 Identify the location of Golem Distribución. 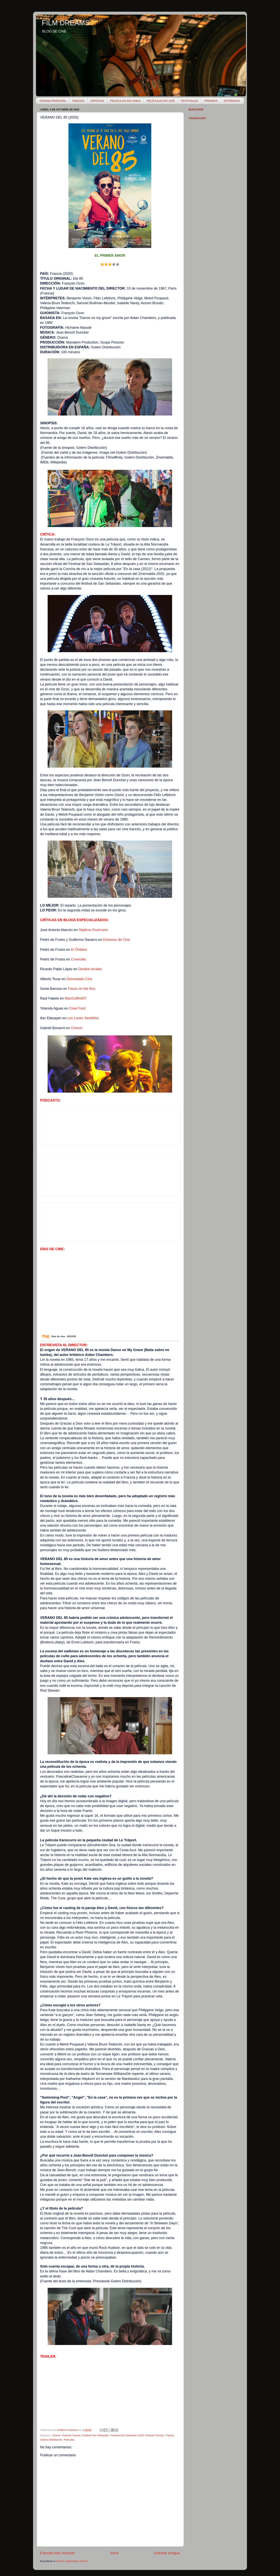
(51, 2439).